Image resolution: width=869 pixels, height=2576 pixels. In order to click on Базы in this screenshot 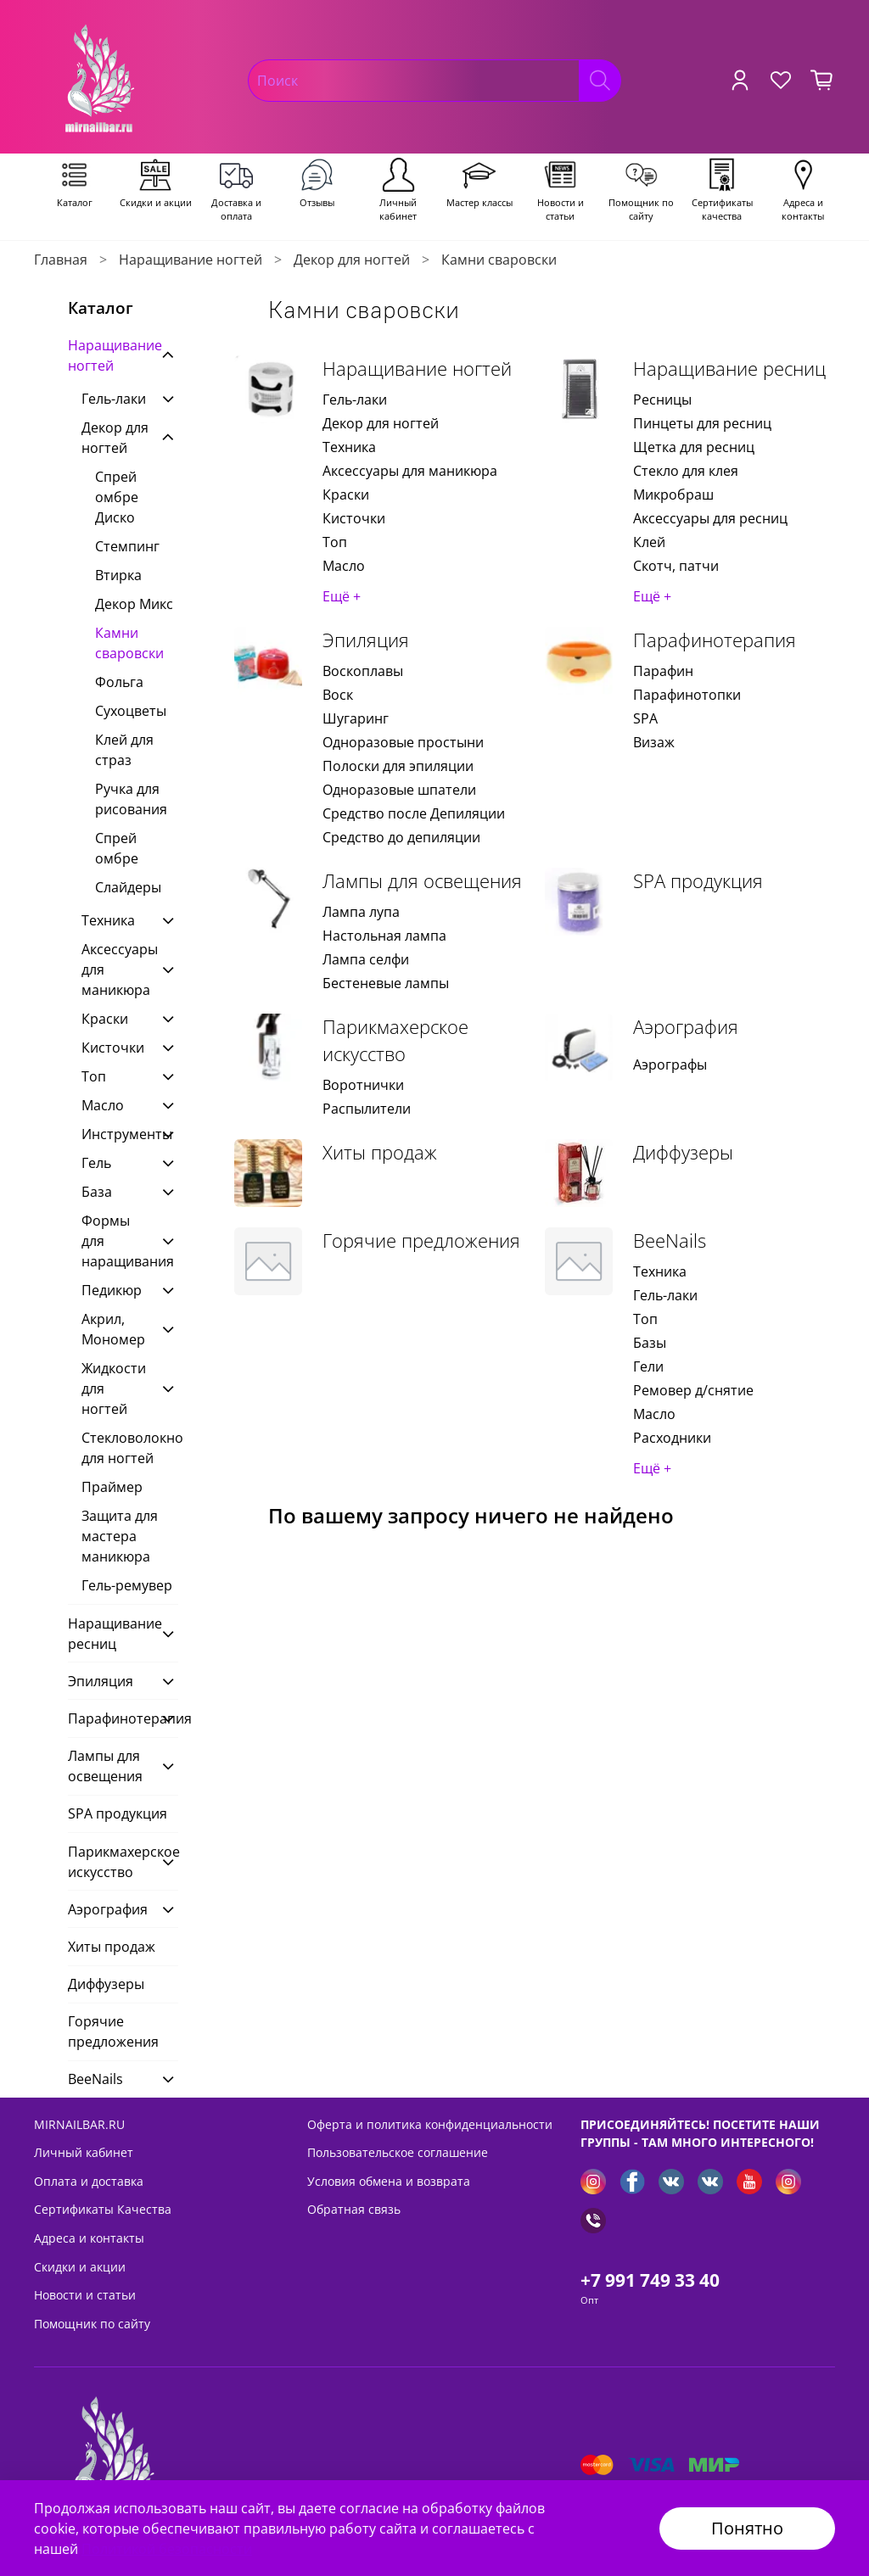, I will do `click(649, 1342)`.